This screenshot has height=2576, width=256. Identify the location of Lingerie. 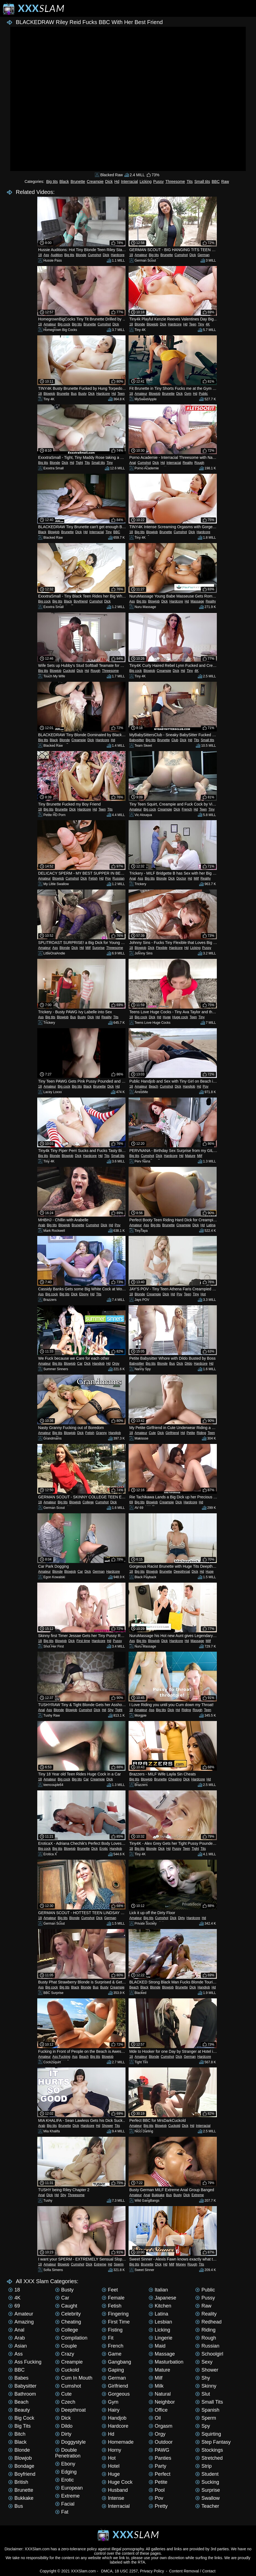
(160, 2338).